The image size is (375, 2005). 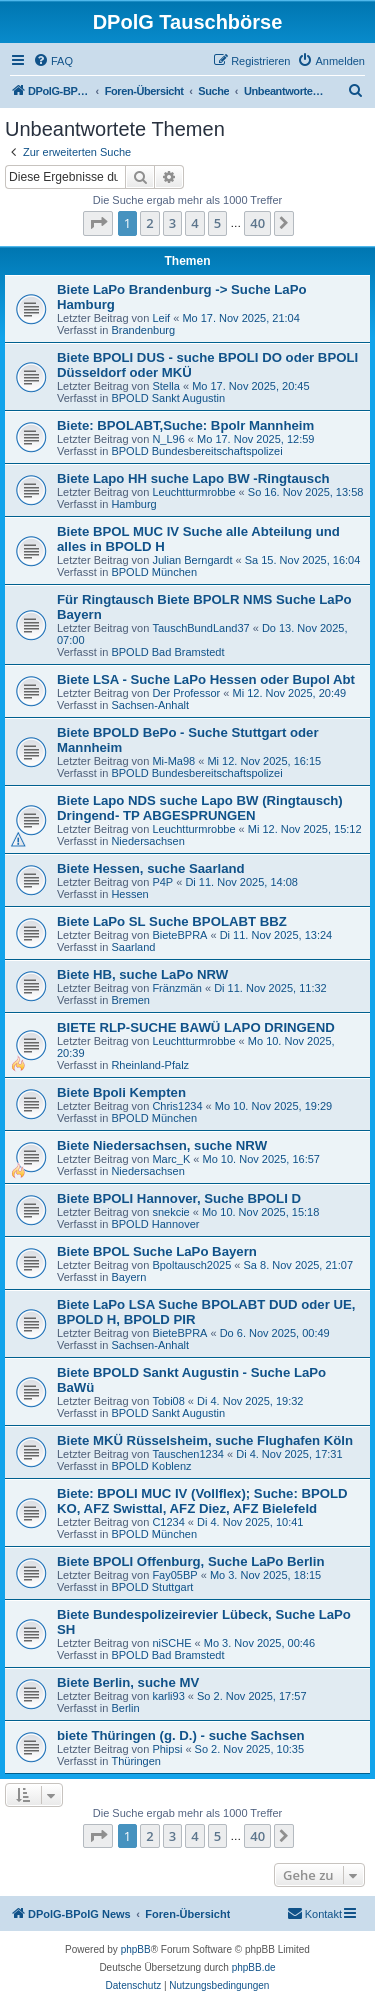 I want to click on BieteBPRA, so click(x=179, y=935).